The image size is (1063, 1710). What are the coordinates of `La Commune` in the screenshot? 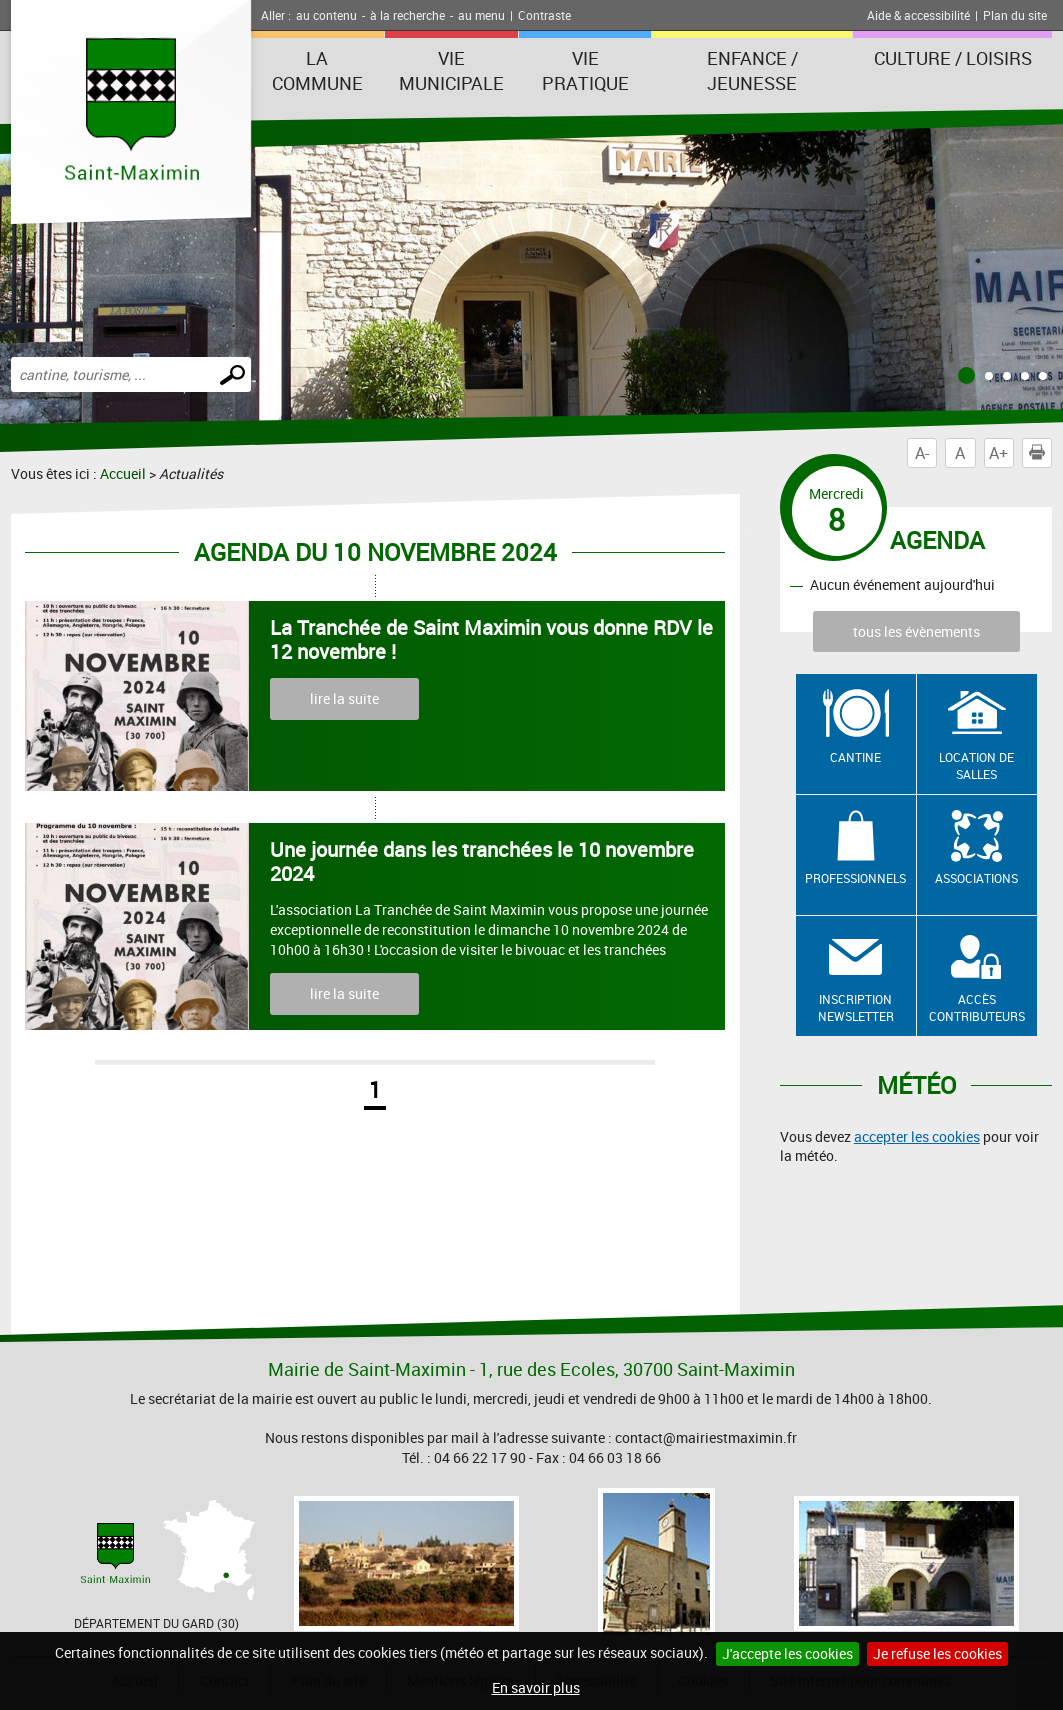 It's located at (317, 70).